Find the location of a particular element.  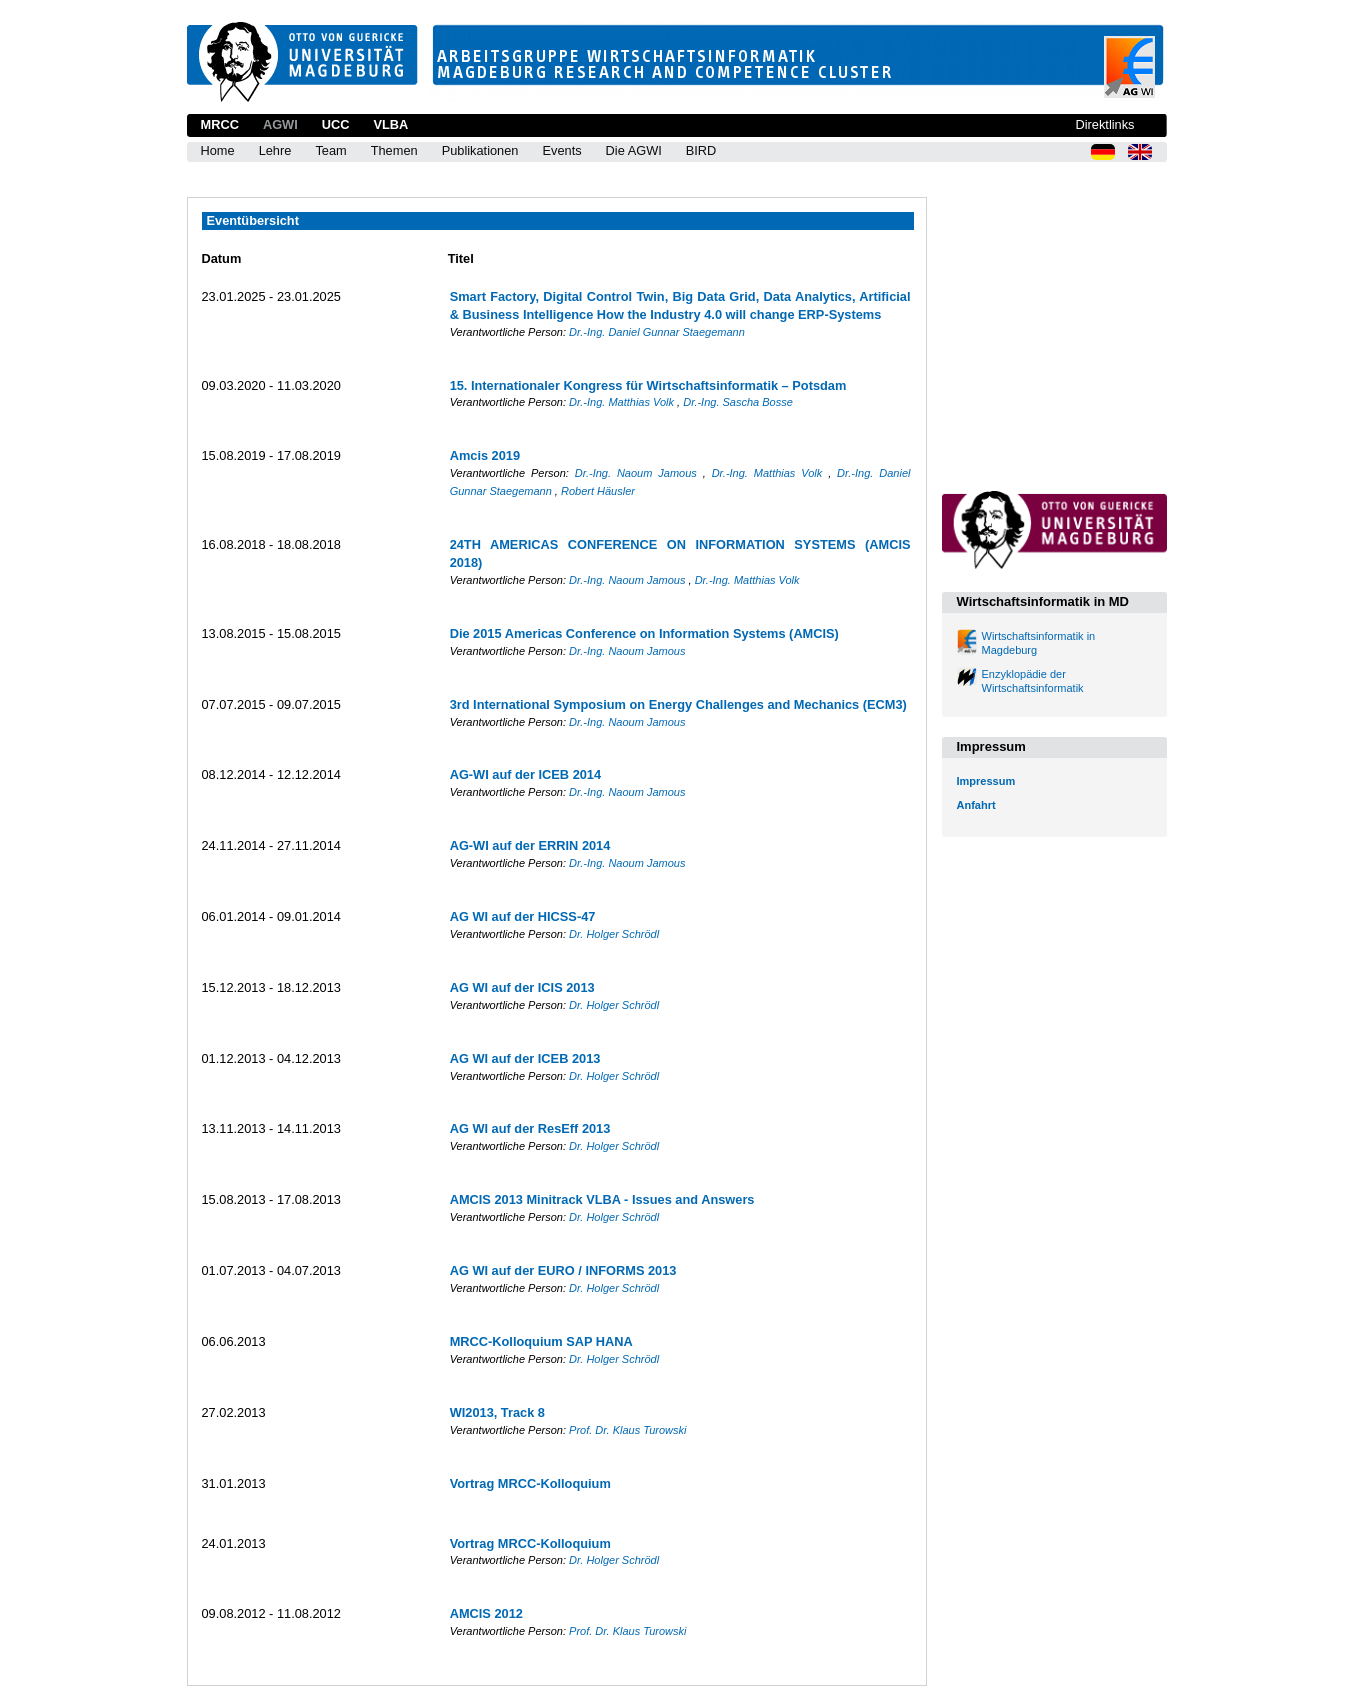

Dr.-Ing. Daniel Gunnar Staegemann is located at coordinates (657, 332).